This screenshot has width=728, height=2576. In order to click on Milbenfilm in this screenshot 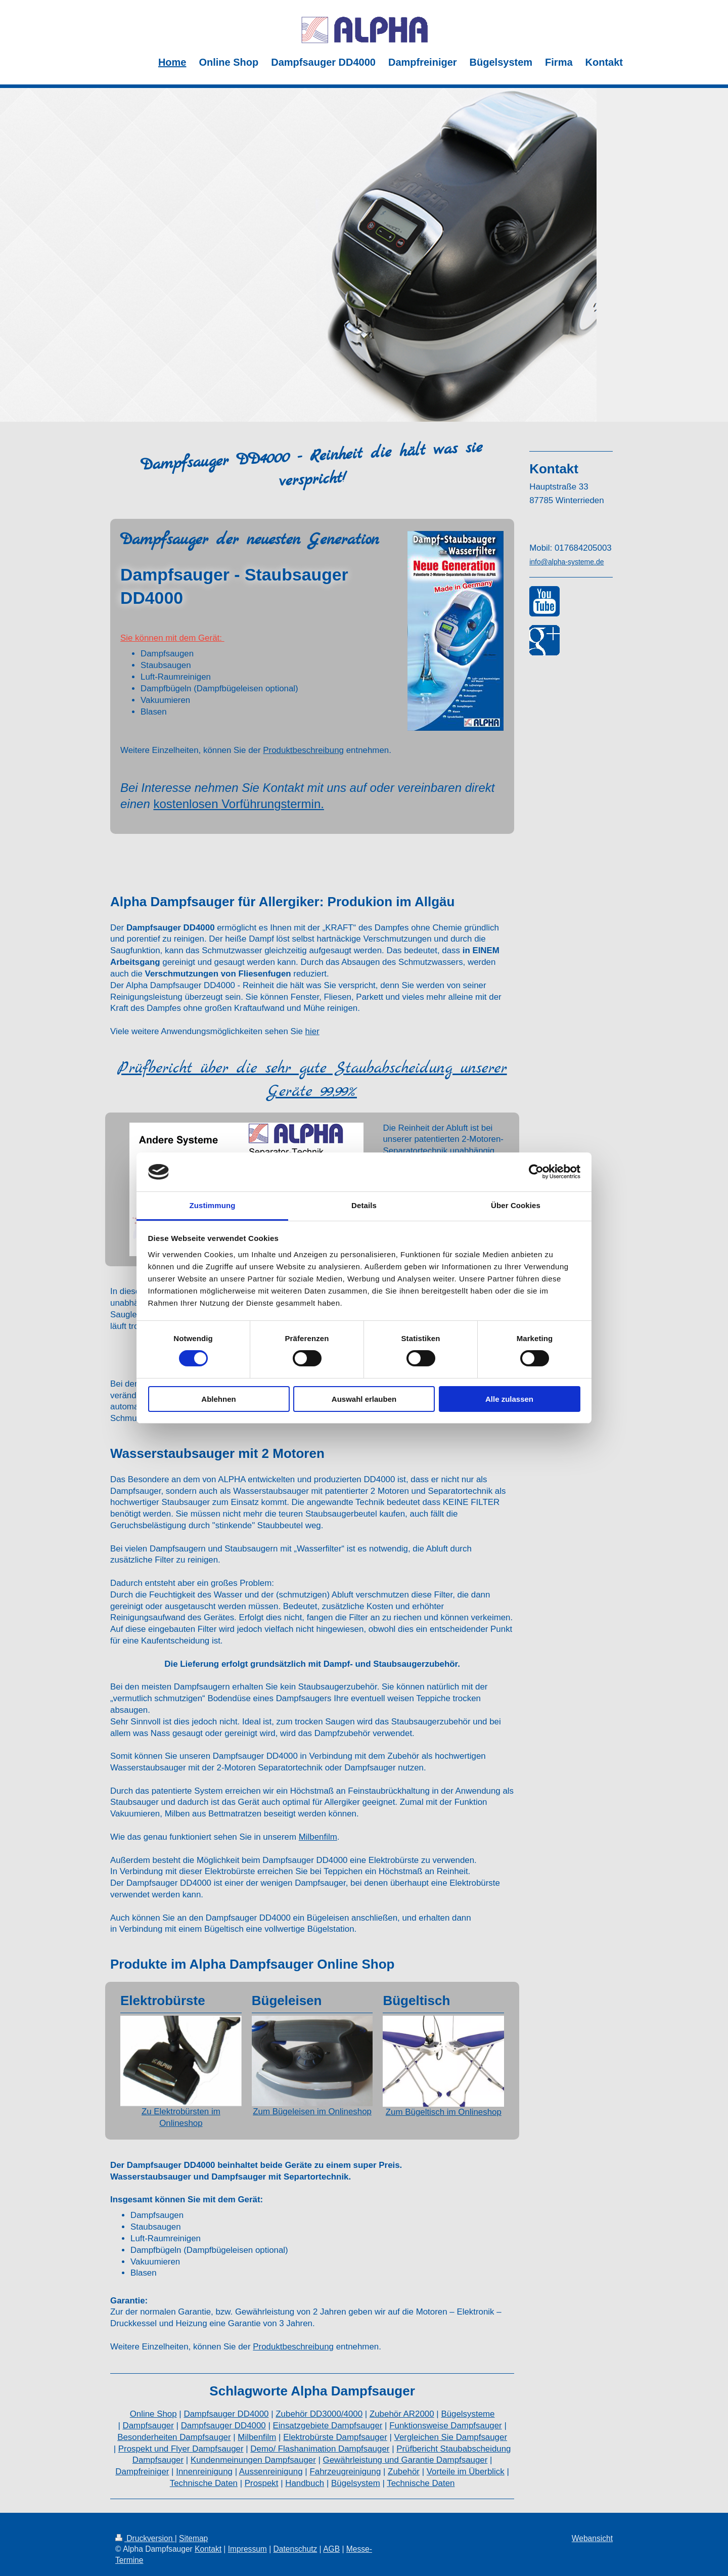, I will do `click(318, 1837)`.